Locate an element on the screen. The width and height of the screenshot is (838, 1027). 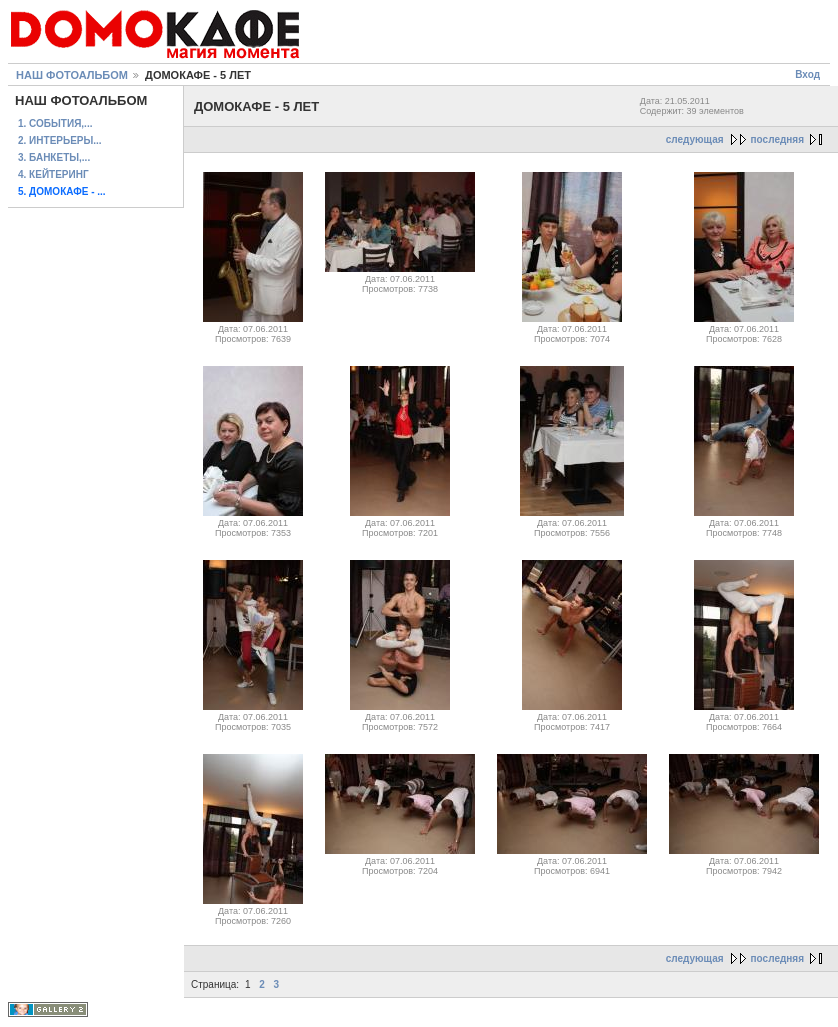
следующая is located at coordinates (695, 139).